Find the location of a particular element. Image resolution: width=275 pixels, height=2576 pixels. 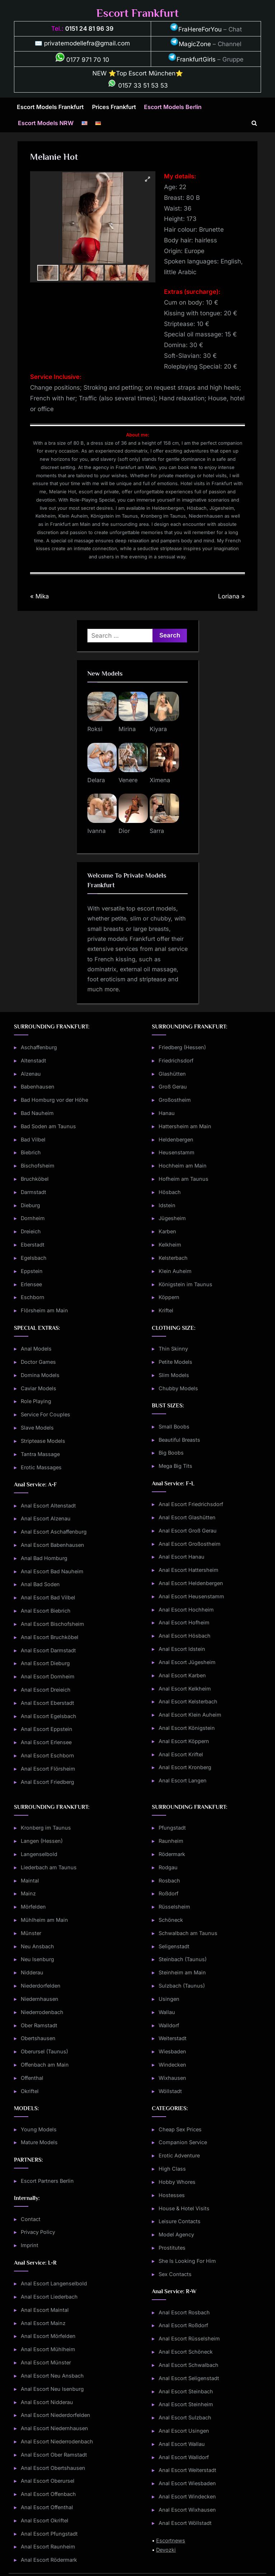

Altenstadt is located at coordinates (33, 1060).